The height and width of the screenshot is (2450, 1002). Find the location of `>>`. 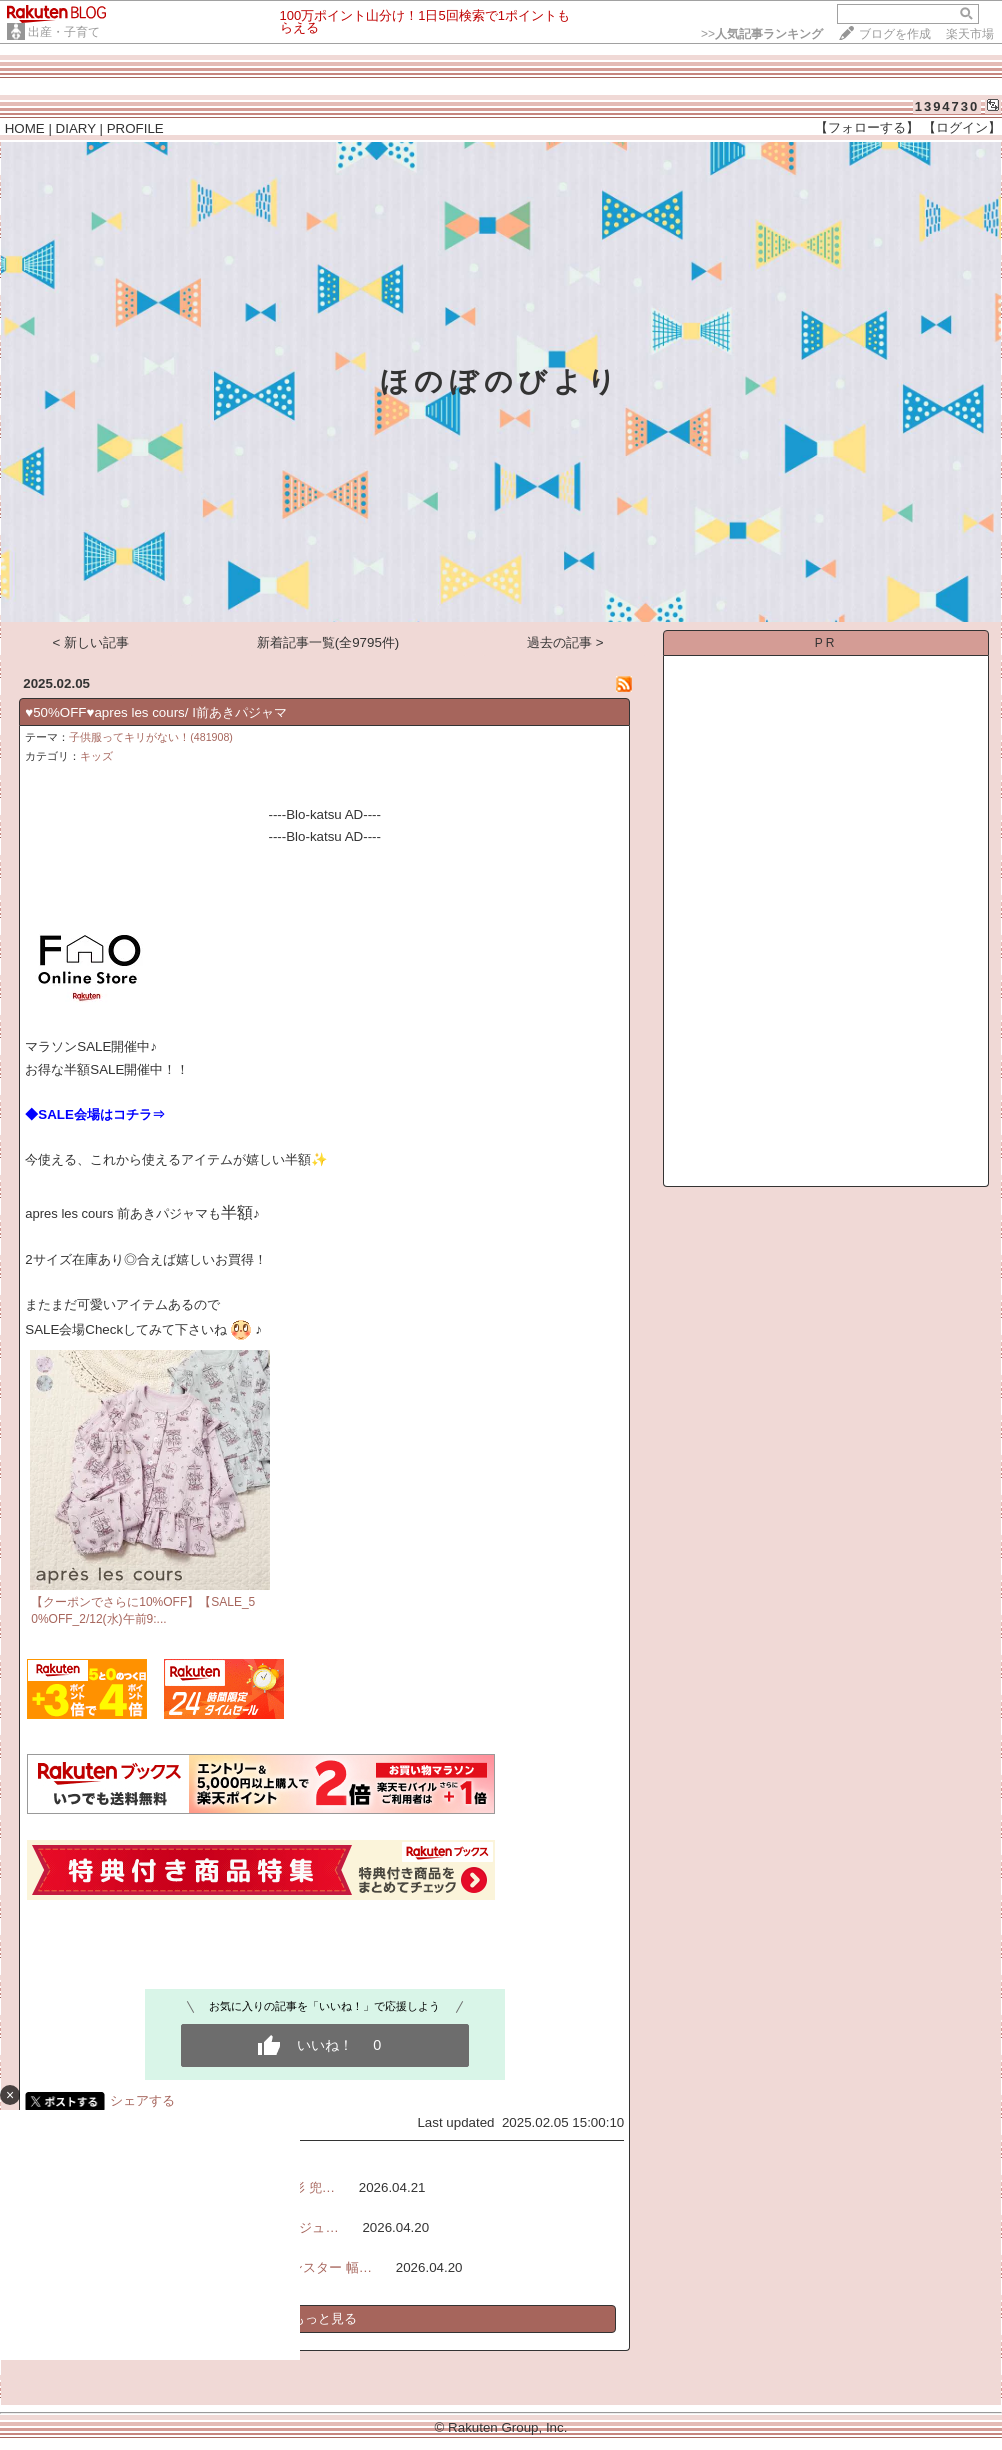

>> is located at coordinates (762, 34).